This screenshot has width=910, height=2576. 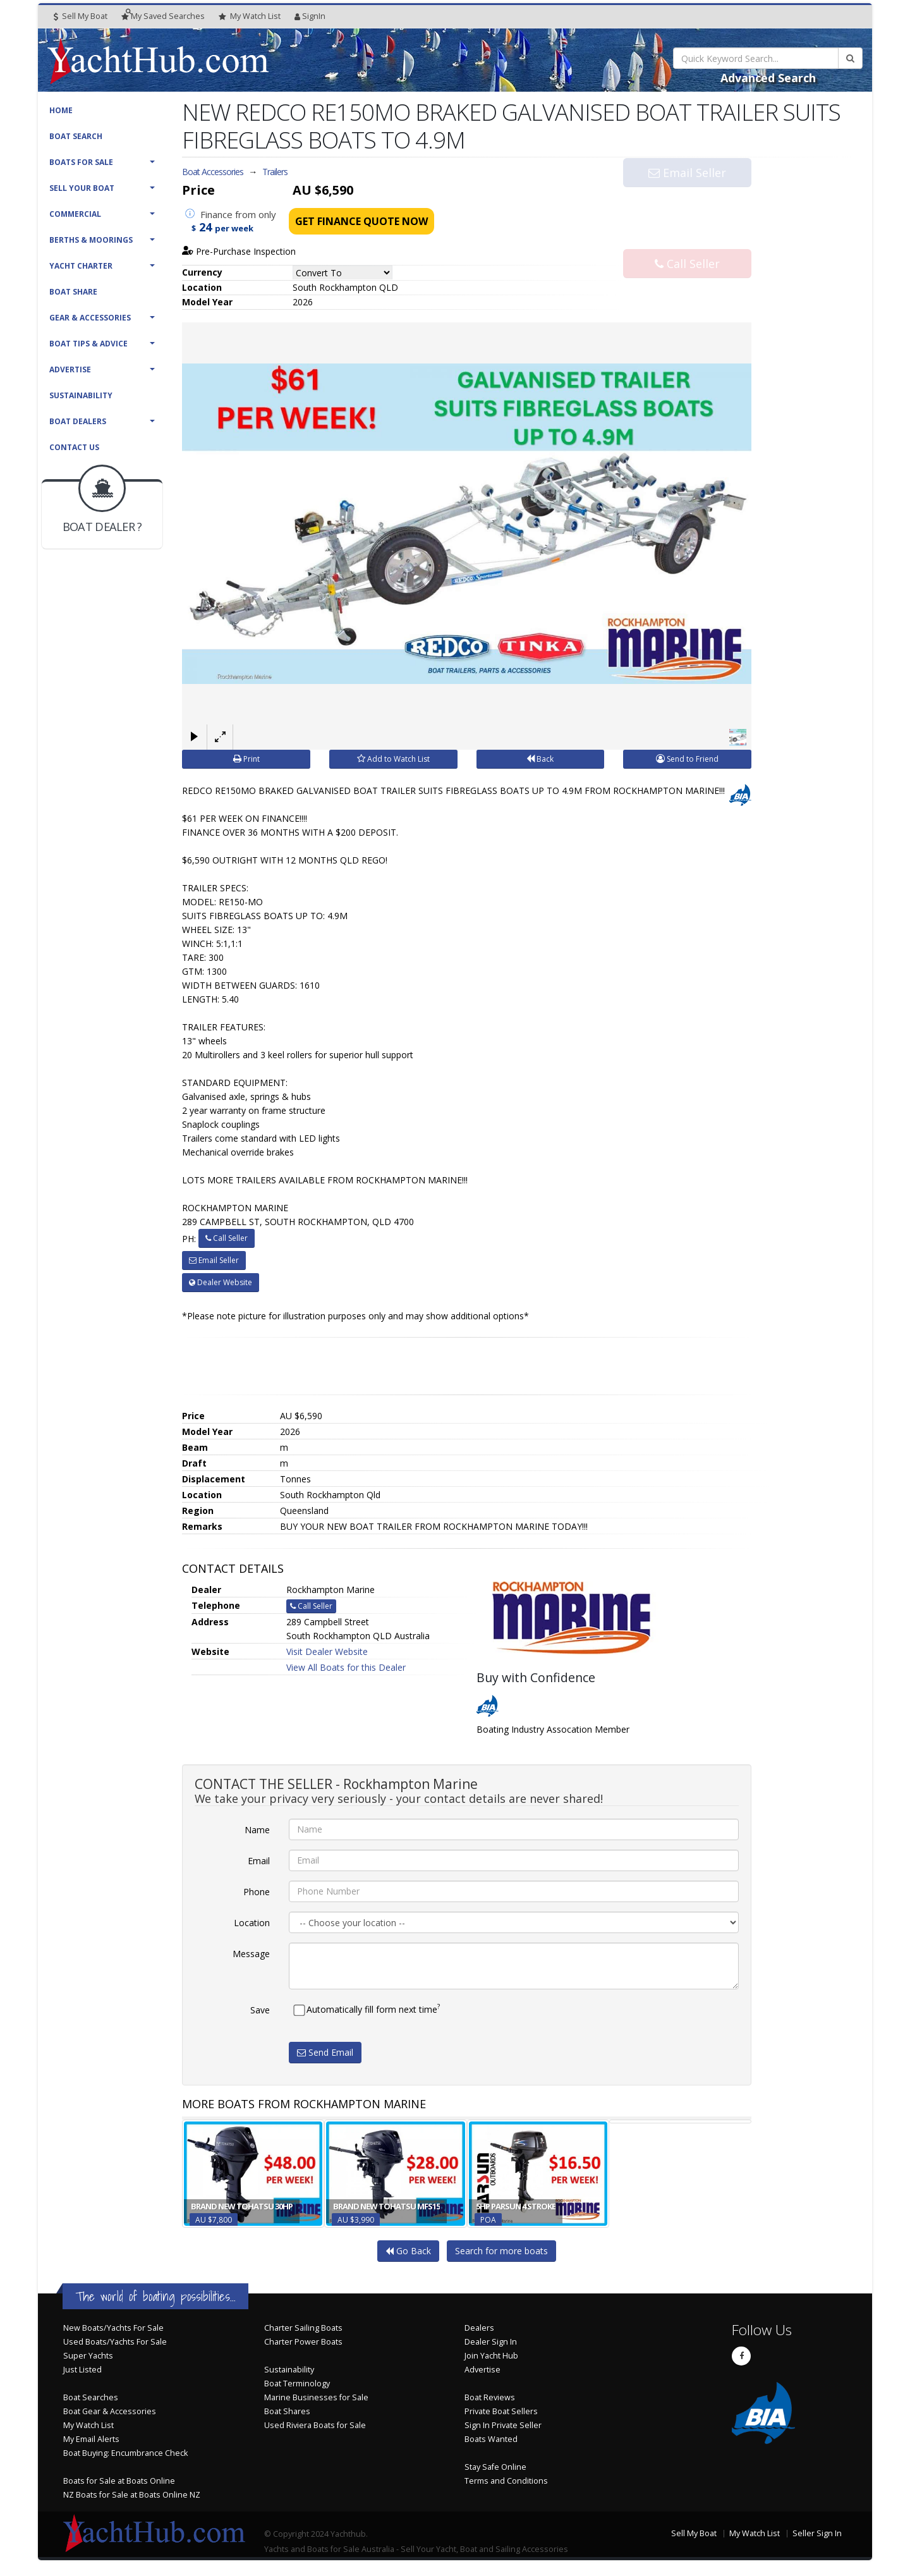 What do you see at coordinates (220, 1282) in the screenshot?
I see `Dealer Website` at bounding box center [220, 1282].